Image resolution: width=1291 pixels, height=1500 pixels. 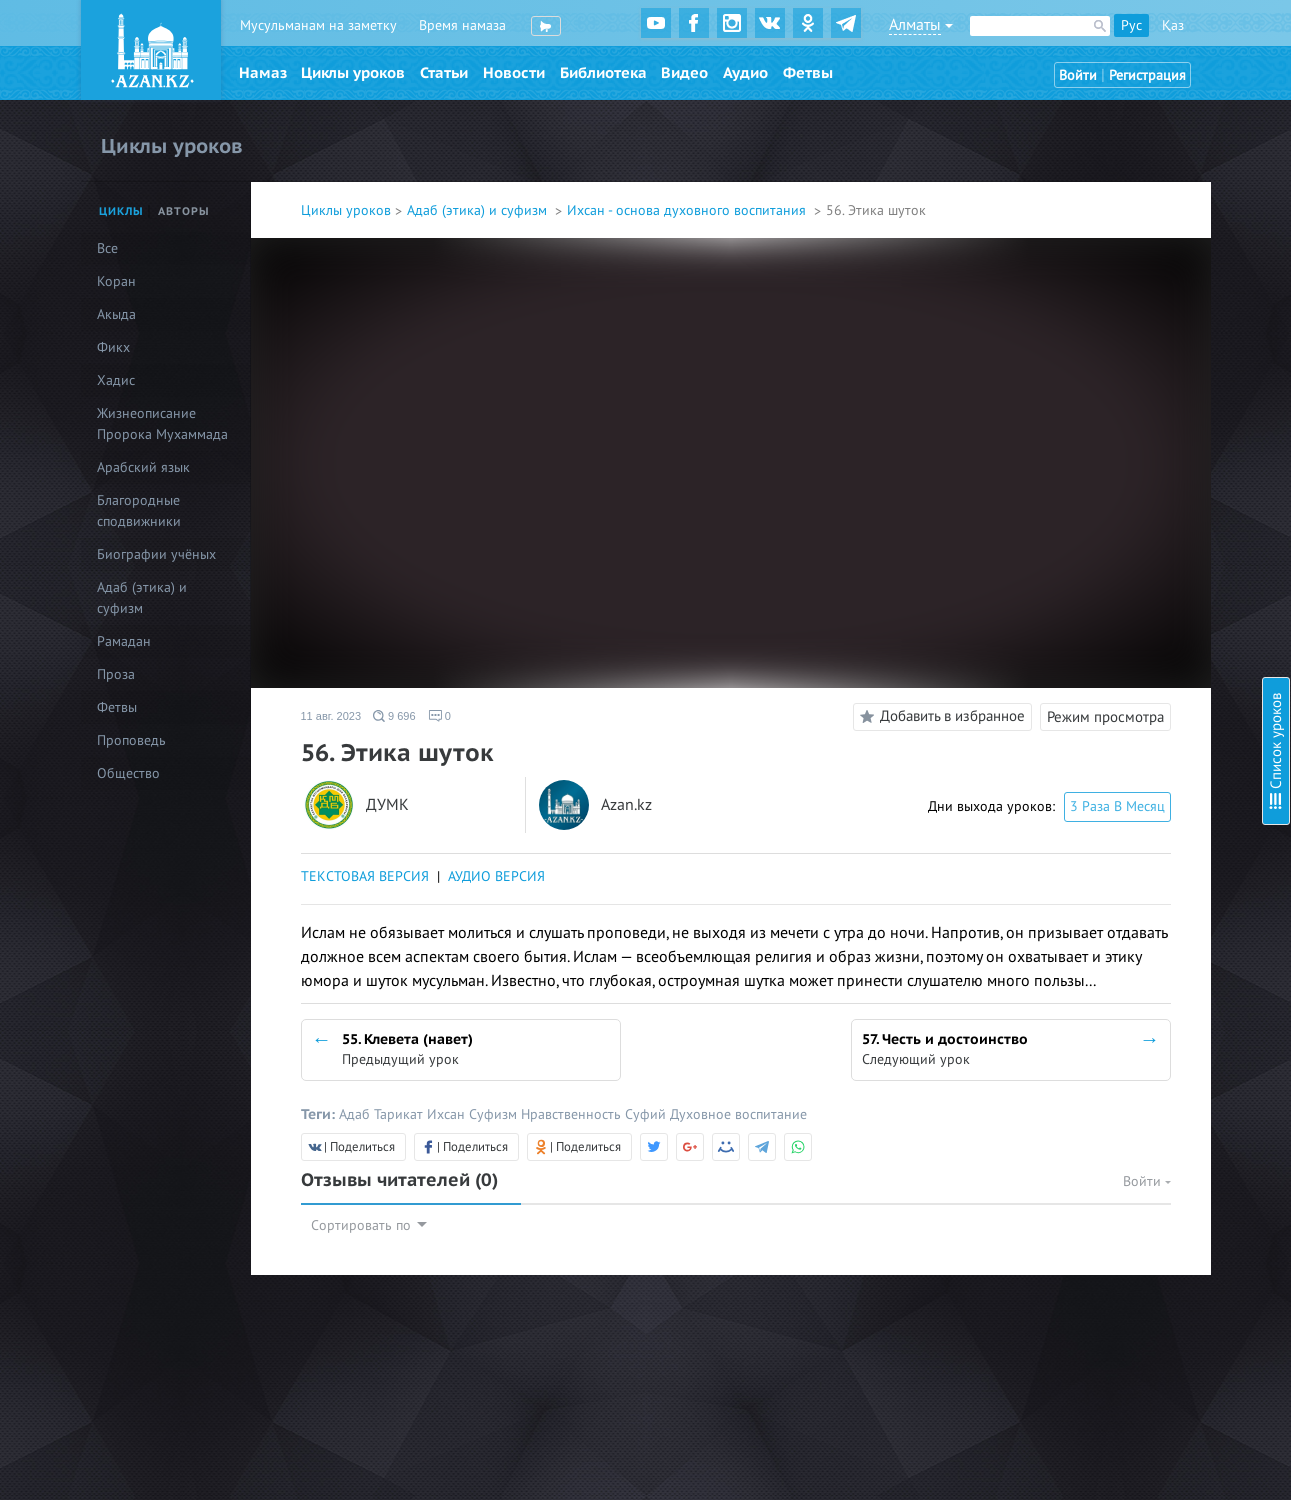 What do you see at coordinates (495, 1114) in the screenshot?
I see `Суфизм` at bounding box center [495, 1114].